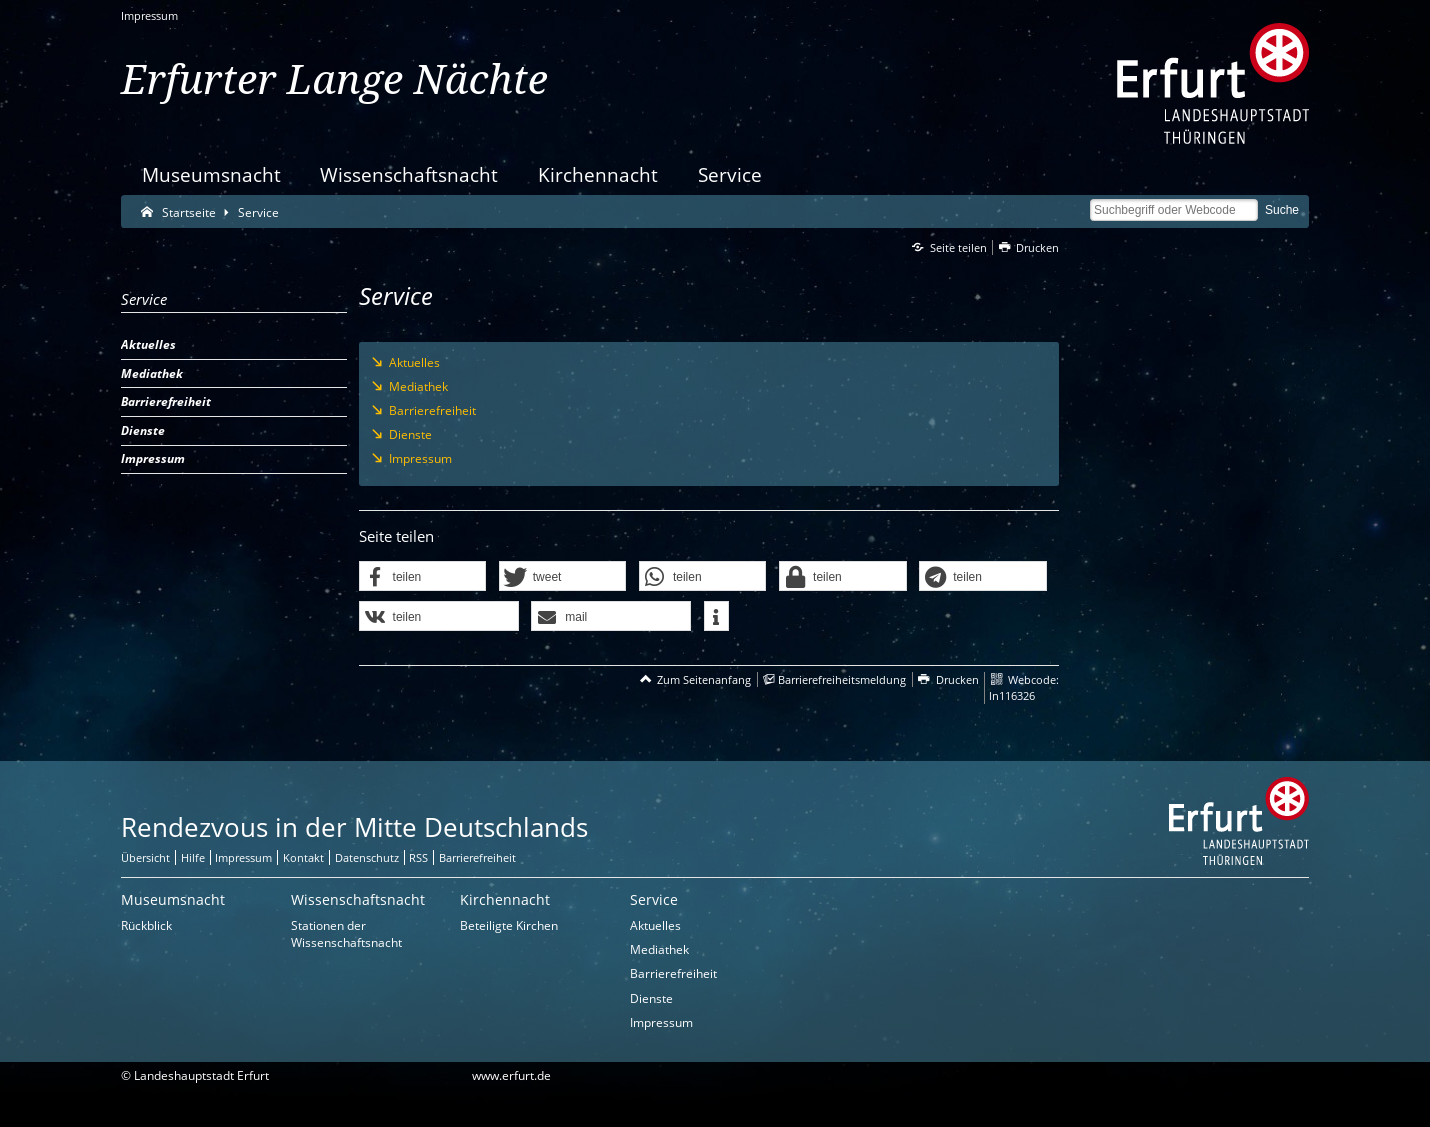 The height and width of the screenshot is (1127, 1430). What do you see at coordinates (651, 998) in the screenshot?
I see `Dienste` at bounding box center [651, 998].